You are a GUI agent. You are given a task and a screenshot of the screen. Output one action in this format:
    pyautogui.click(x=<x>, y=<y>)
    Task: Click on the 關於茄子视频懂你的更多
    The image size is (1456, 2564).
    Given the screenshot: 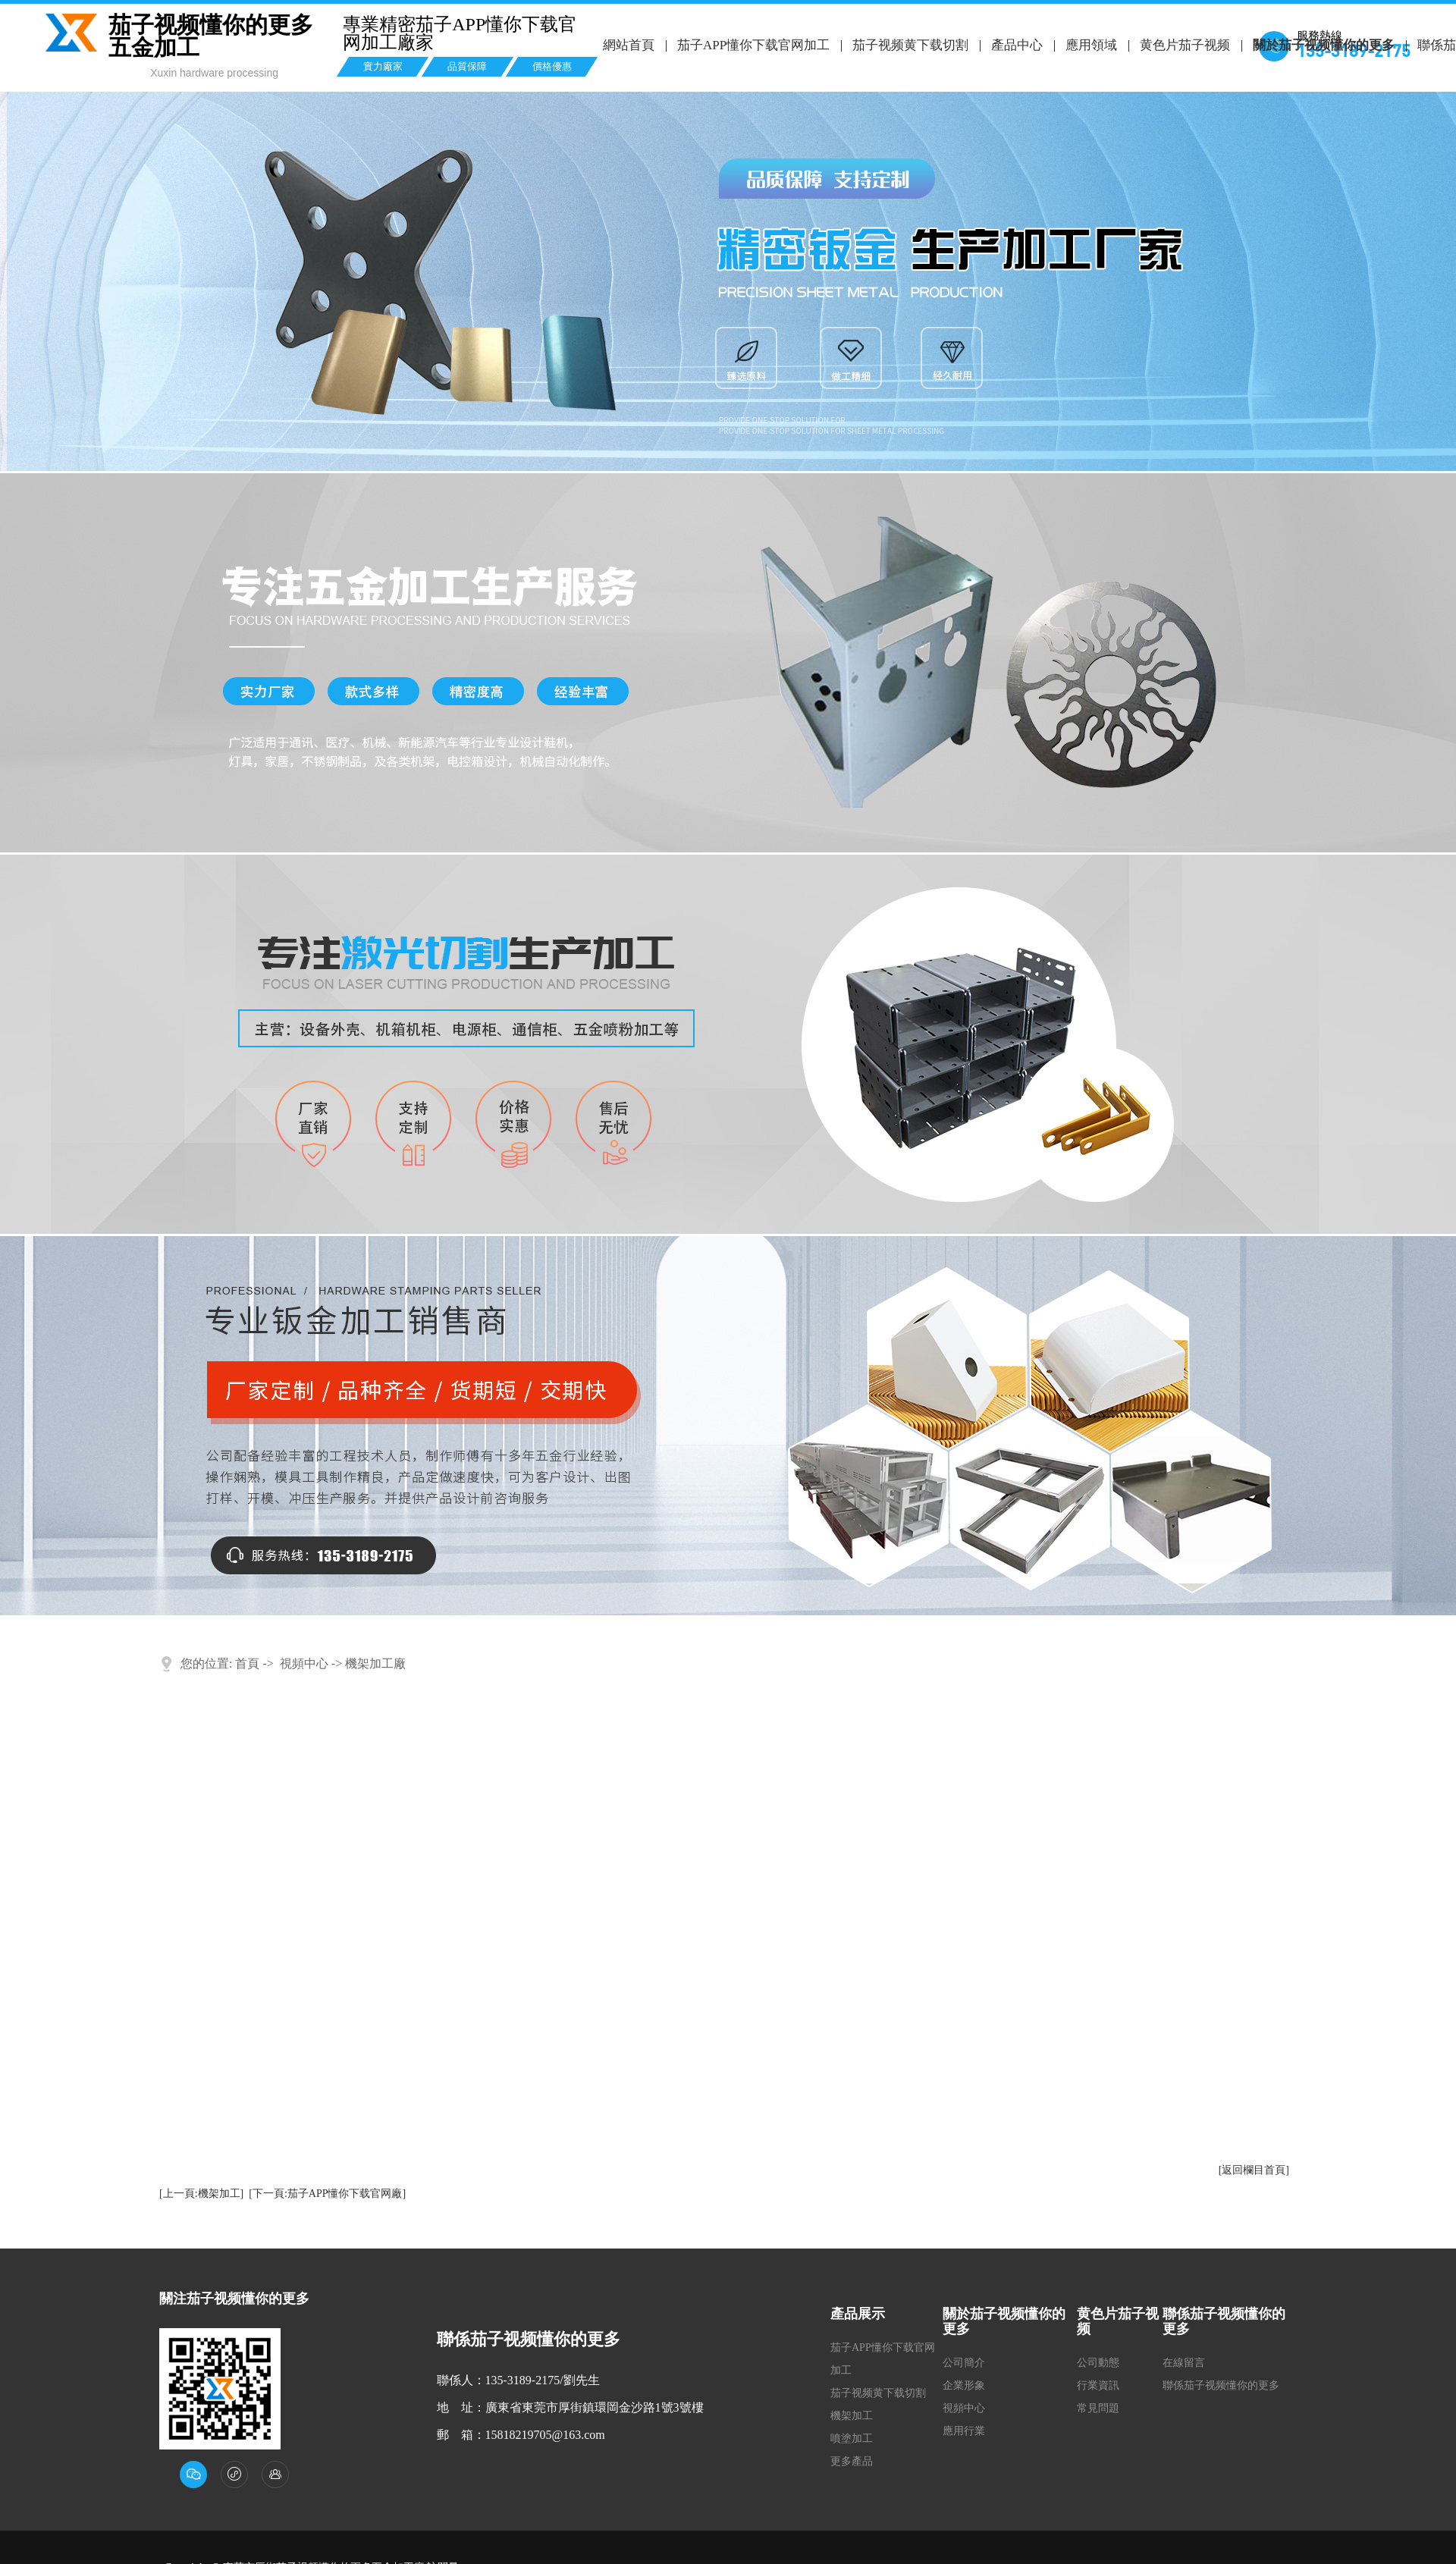 What is the action you would take?
    pyautogui.click(x=1321, y=45)
    